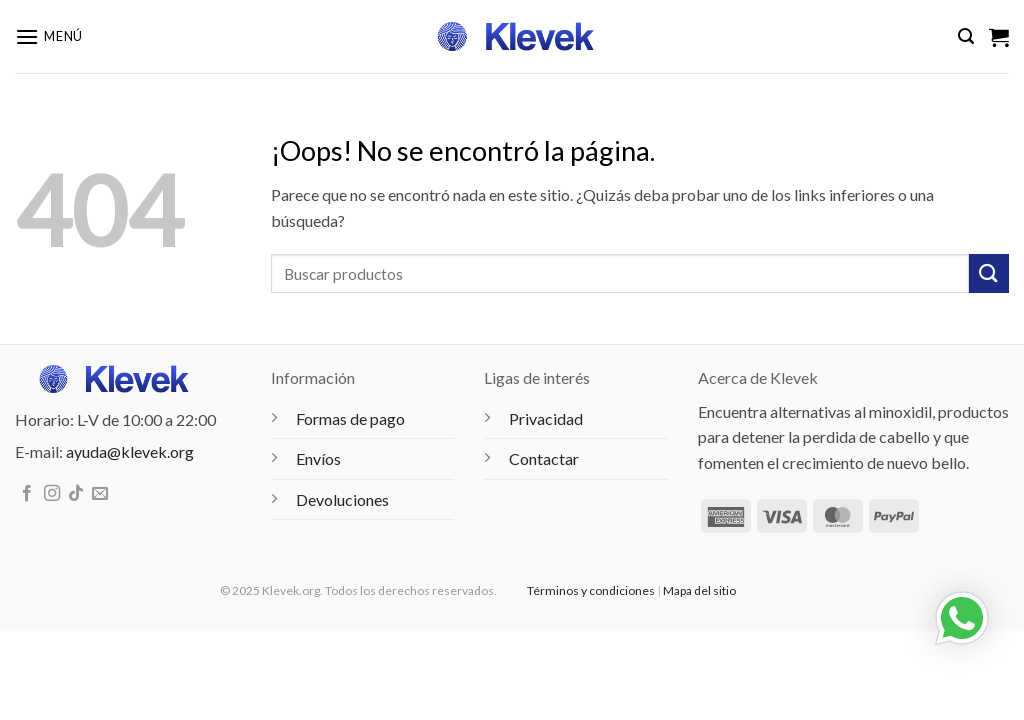  I want to click on Privacidad, so click(546, 418).